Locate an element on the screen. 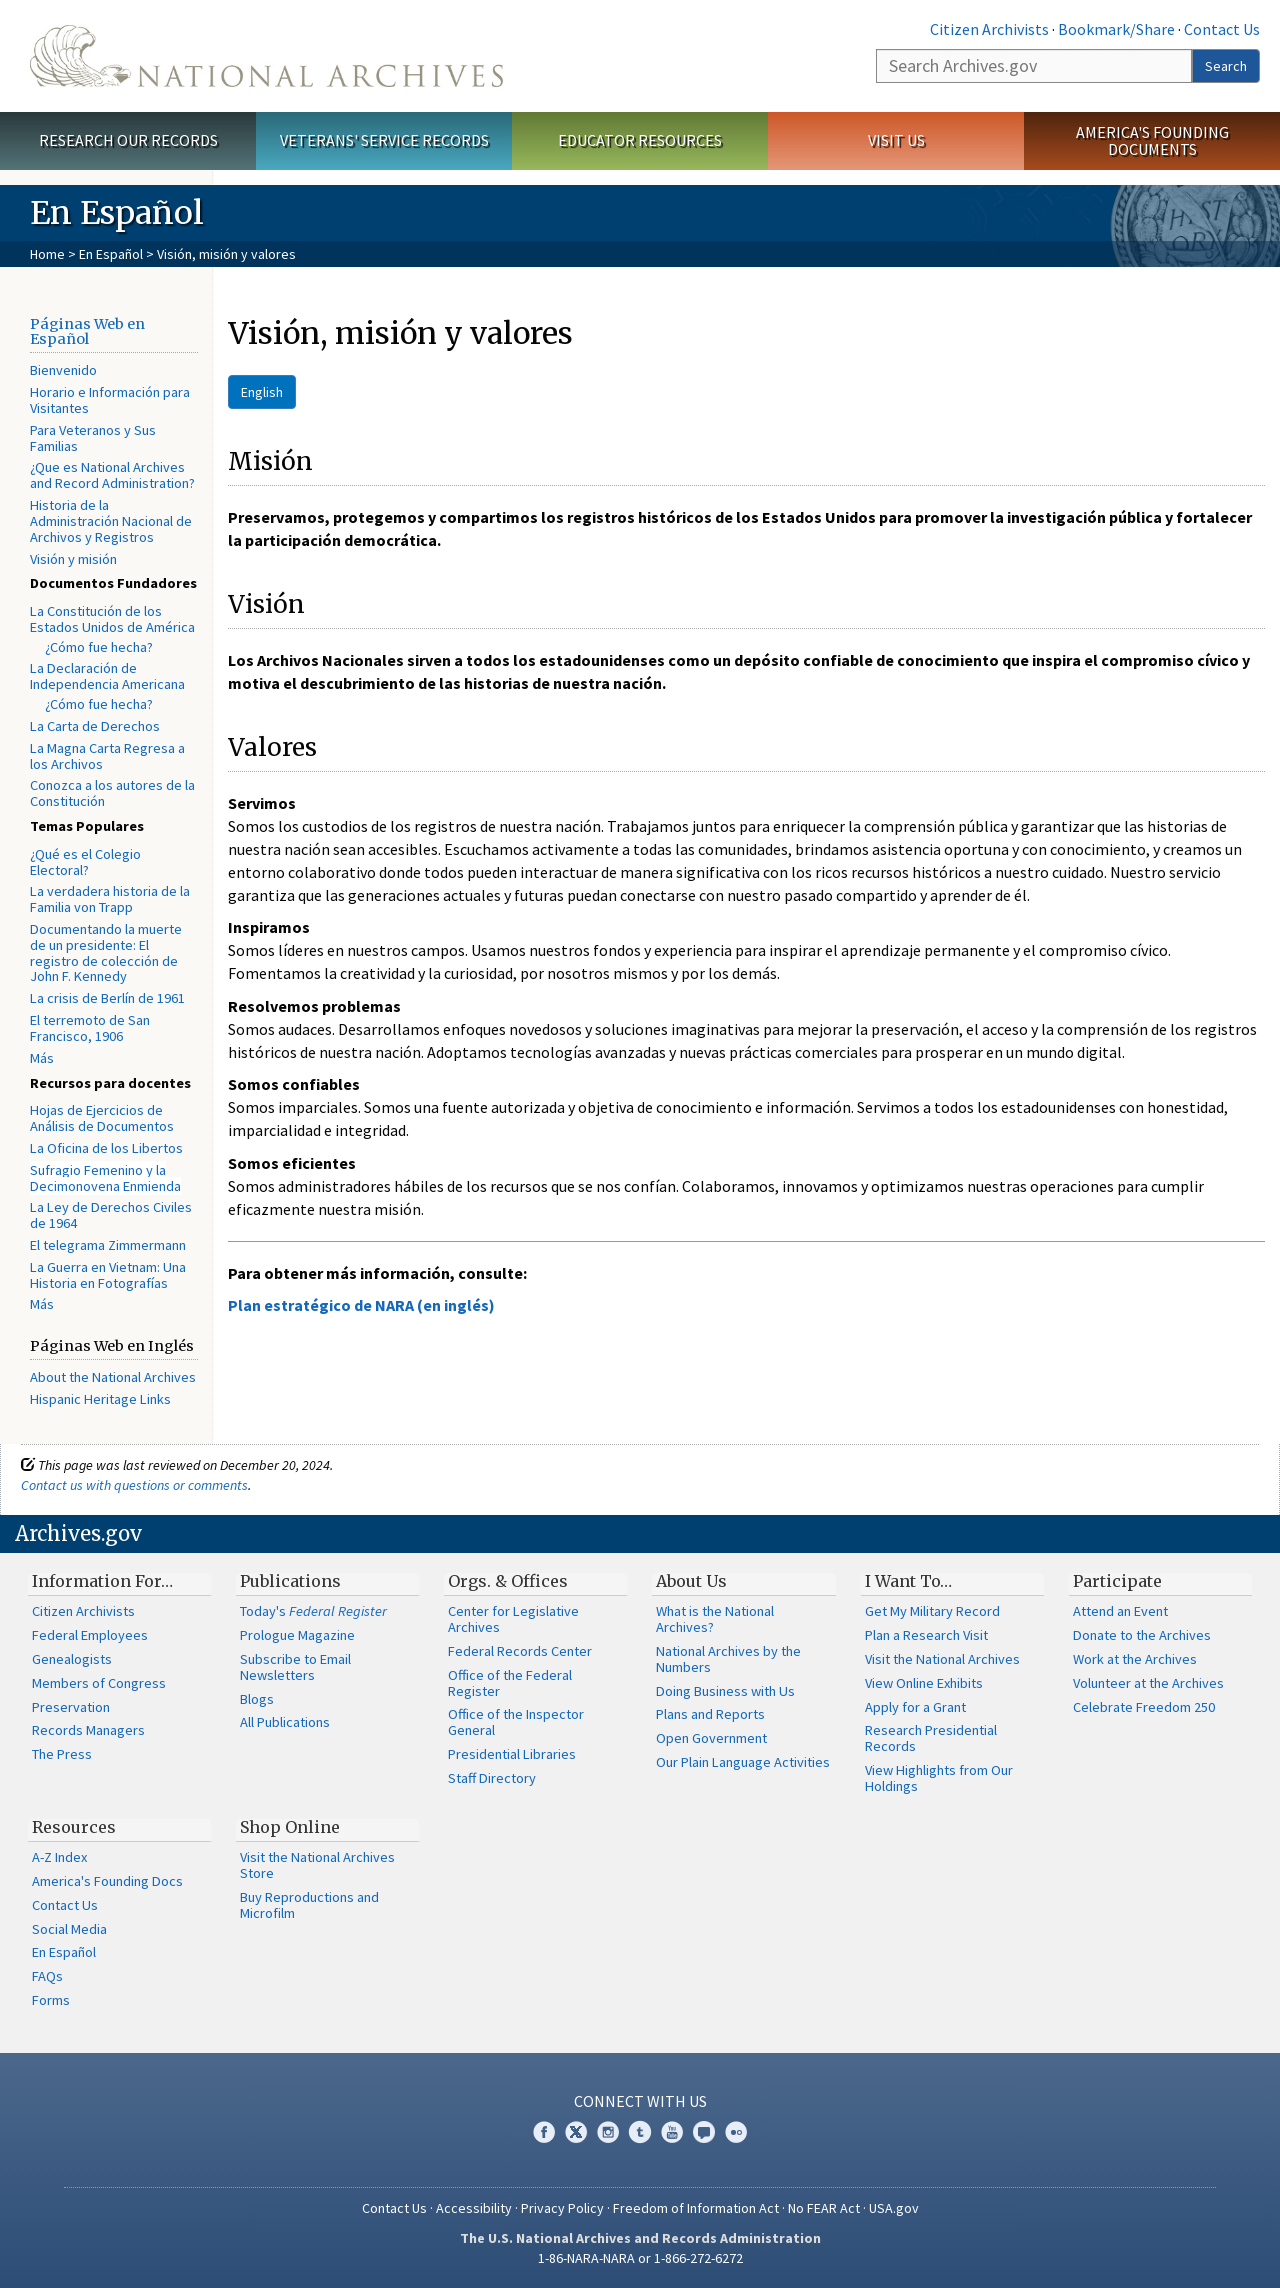 The image size is (1280, 2288). The Press is located at coordinates (62, 1754).